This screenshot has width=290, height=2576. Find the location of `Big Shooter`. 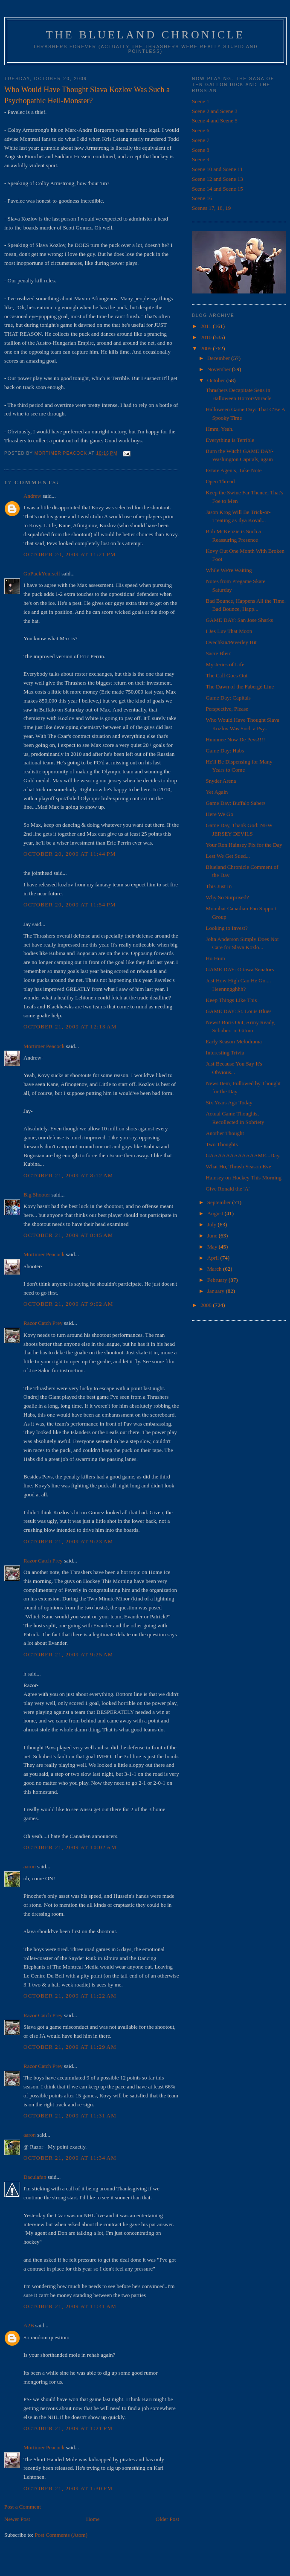

Big Shooter is located at coordinates (36, 1194).